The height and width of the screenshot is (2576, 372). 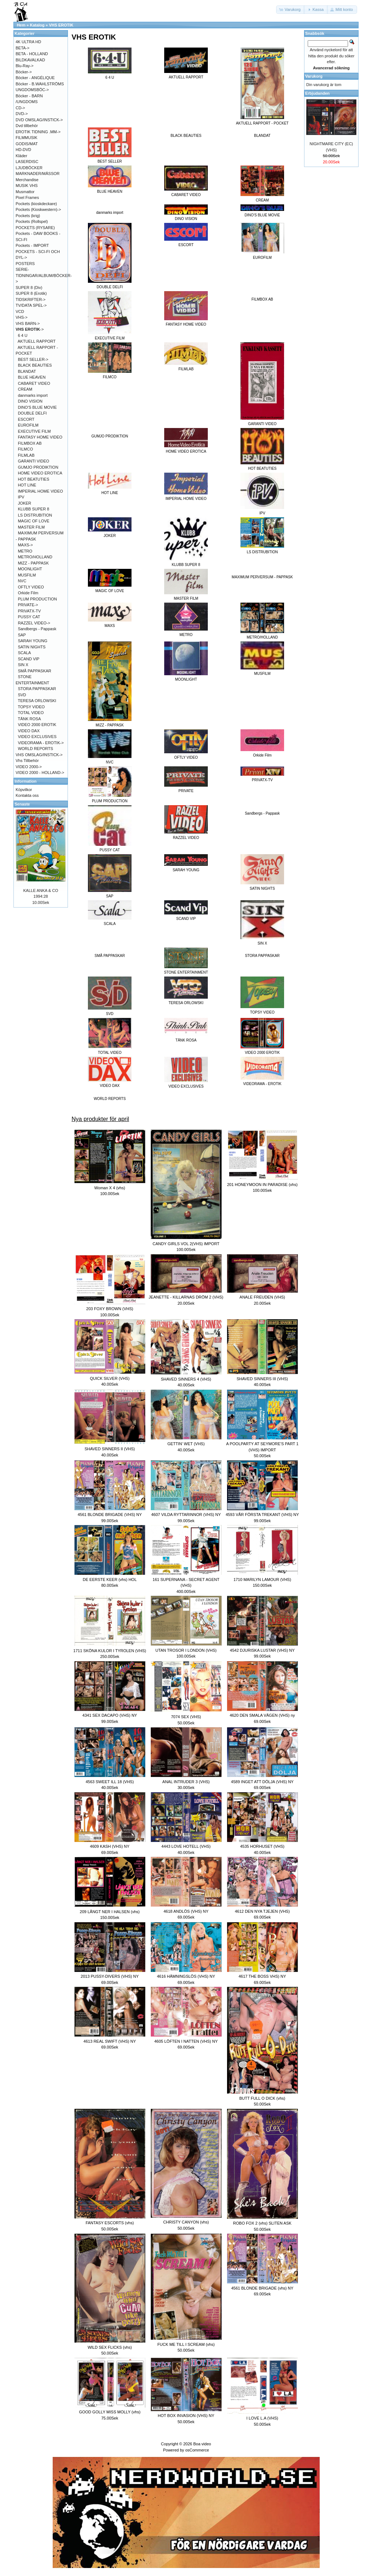 What do you see at coordinates (262, 1297) in the screenshot?
I see `ANALE FREUDEN (VHS)` at bounding box center [262, 1297].